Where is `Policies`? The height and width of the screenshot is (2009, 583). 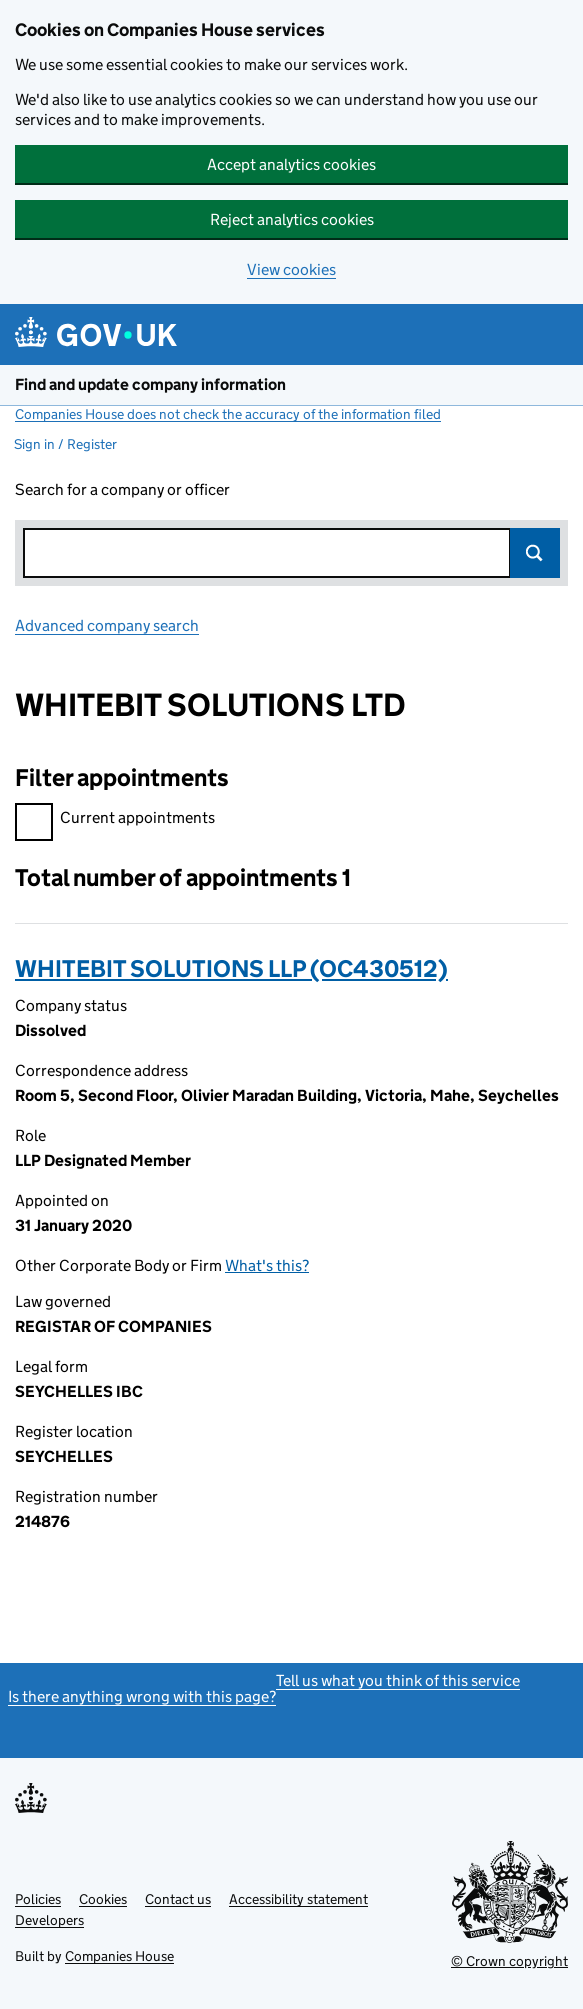 Policies is located at coordinates (38, 1899).